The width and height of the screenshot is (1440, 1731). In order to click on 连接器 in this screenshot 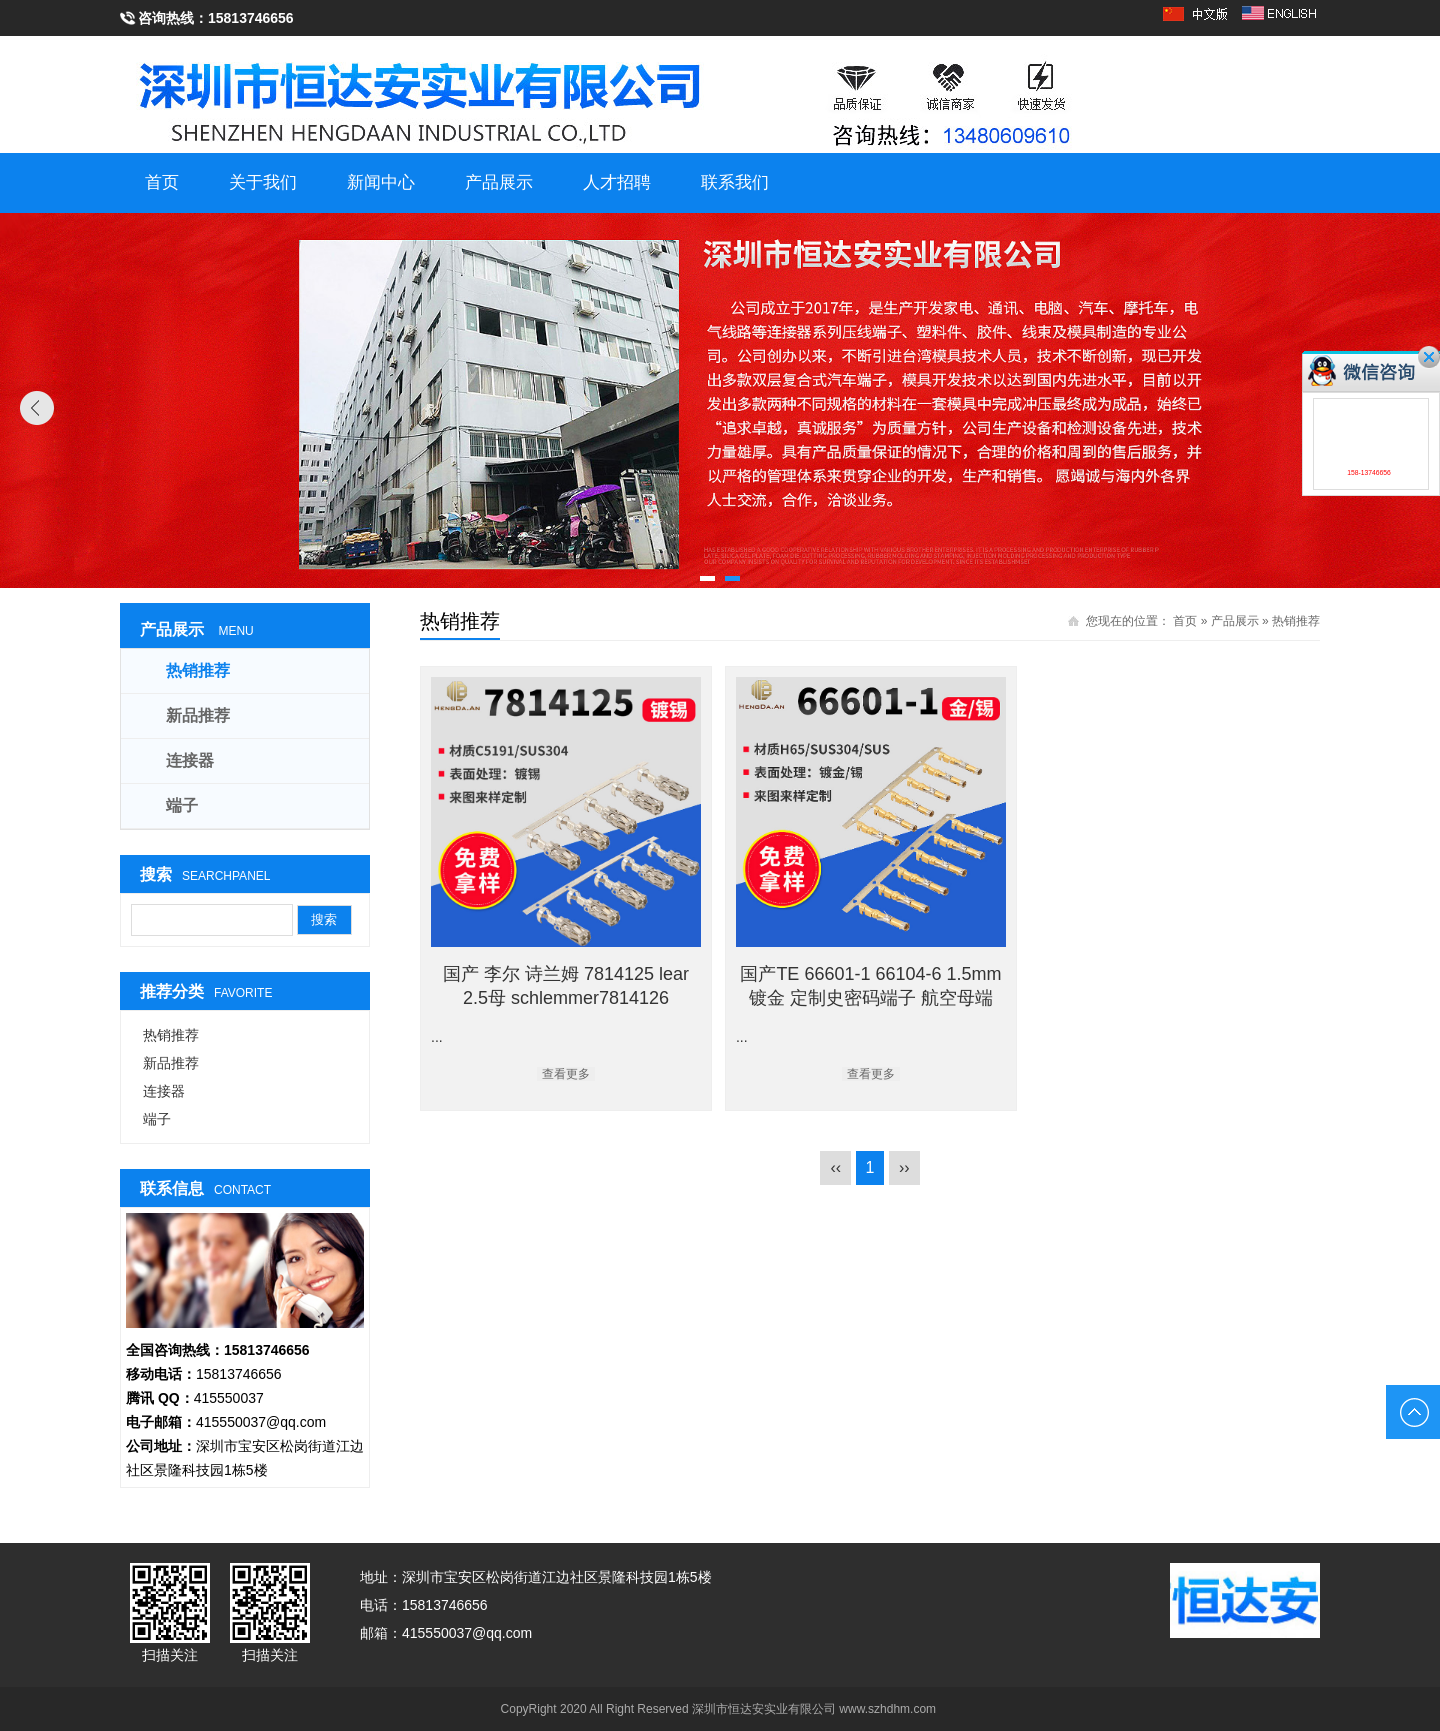, I will do `click(190, 760)`.